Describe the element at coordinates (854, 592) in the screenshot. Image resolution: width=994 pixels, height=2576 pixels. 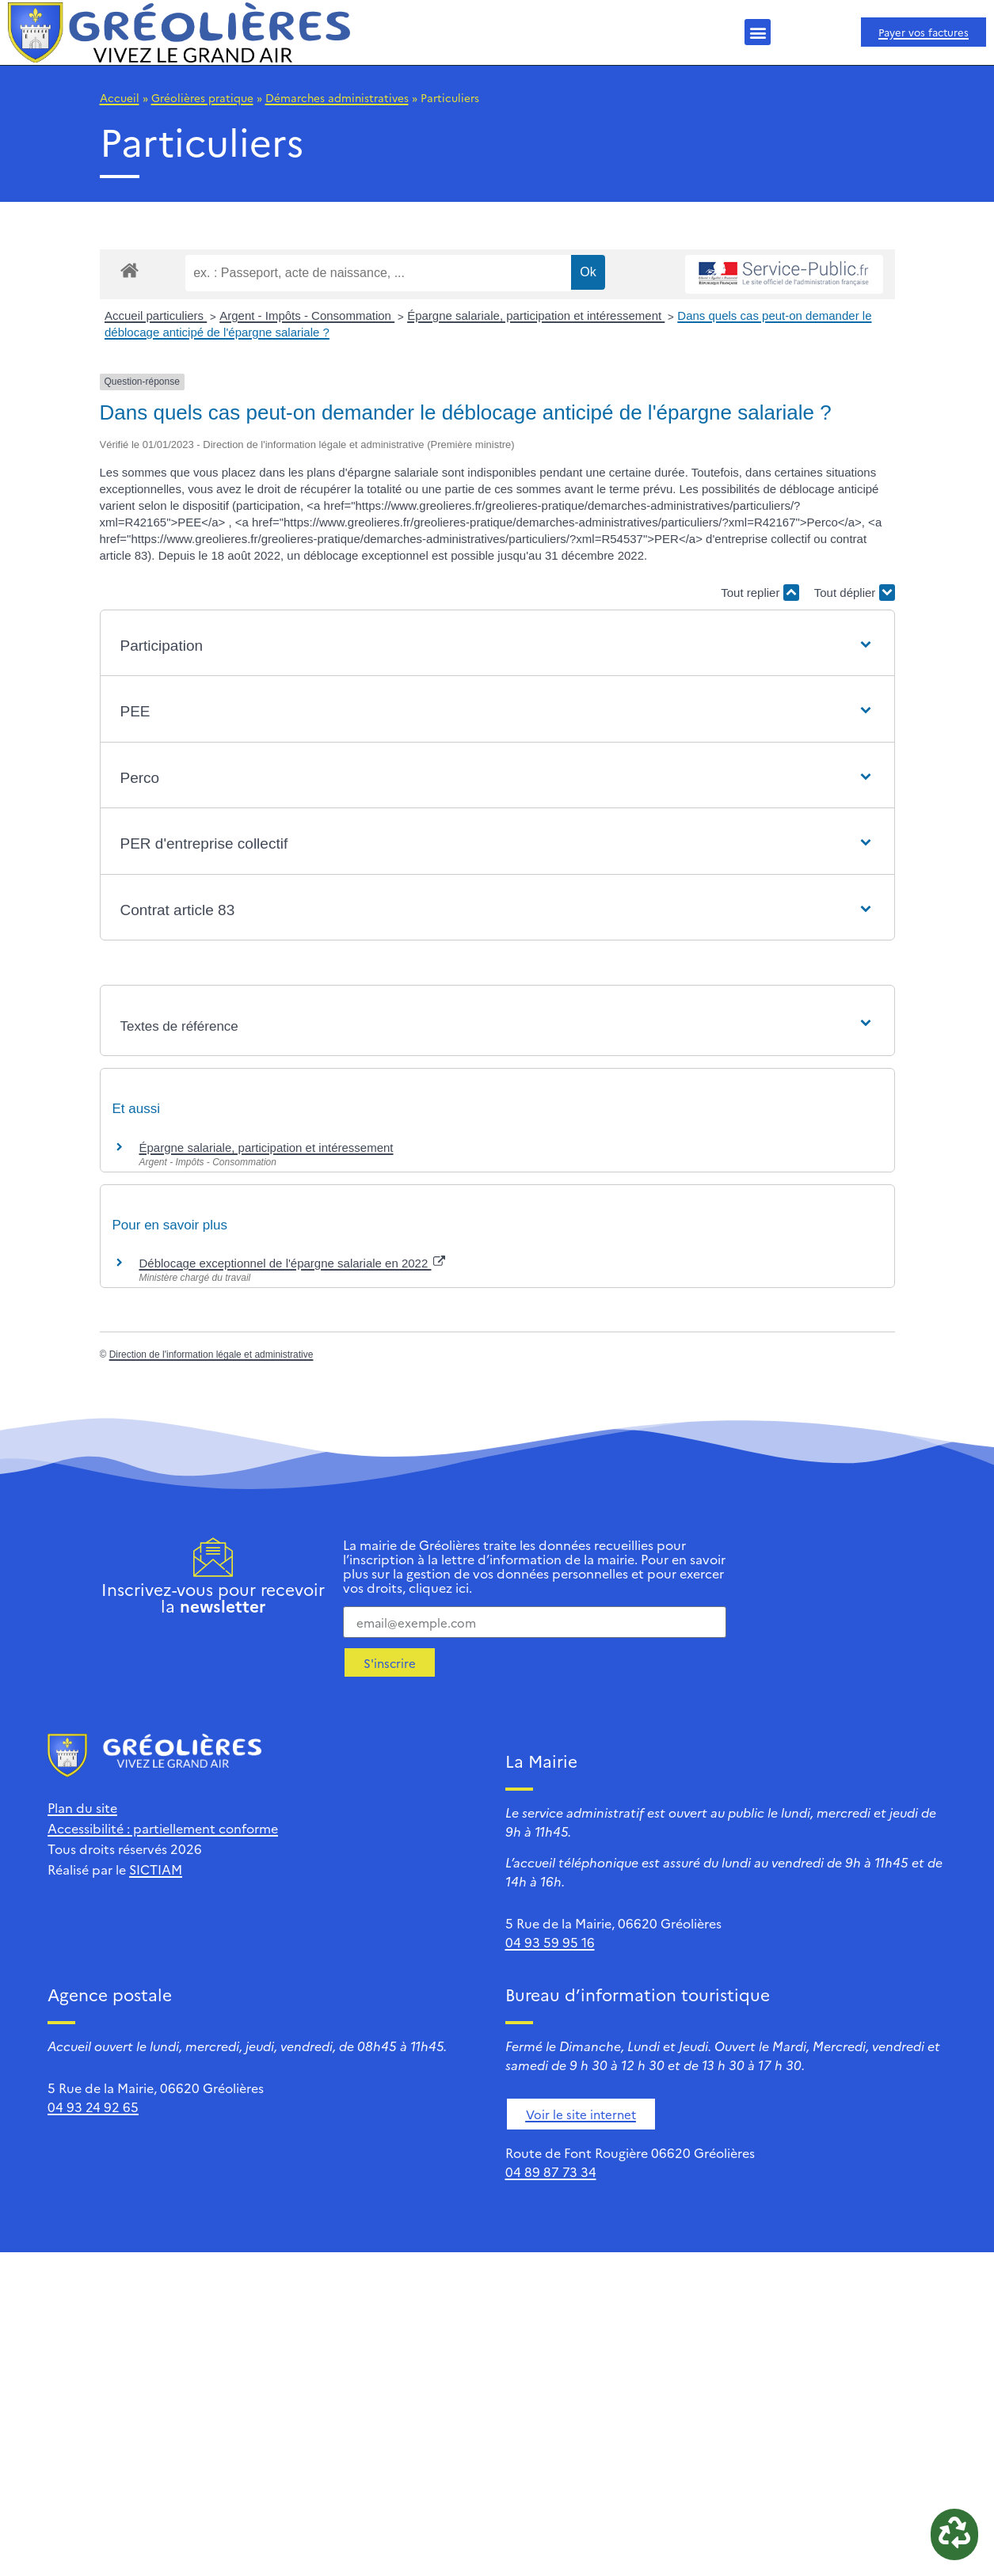
I see `Tout déplier` at that location.